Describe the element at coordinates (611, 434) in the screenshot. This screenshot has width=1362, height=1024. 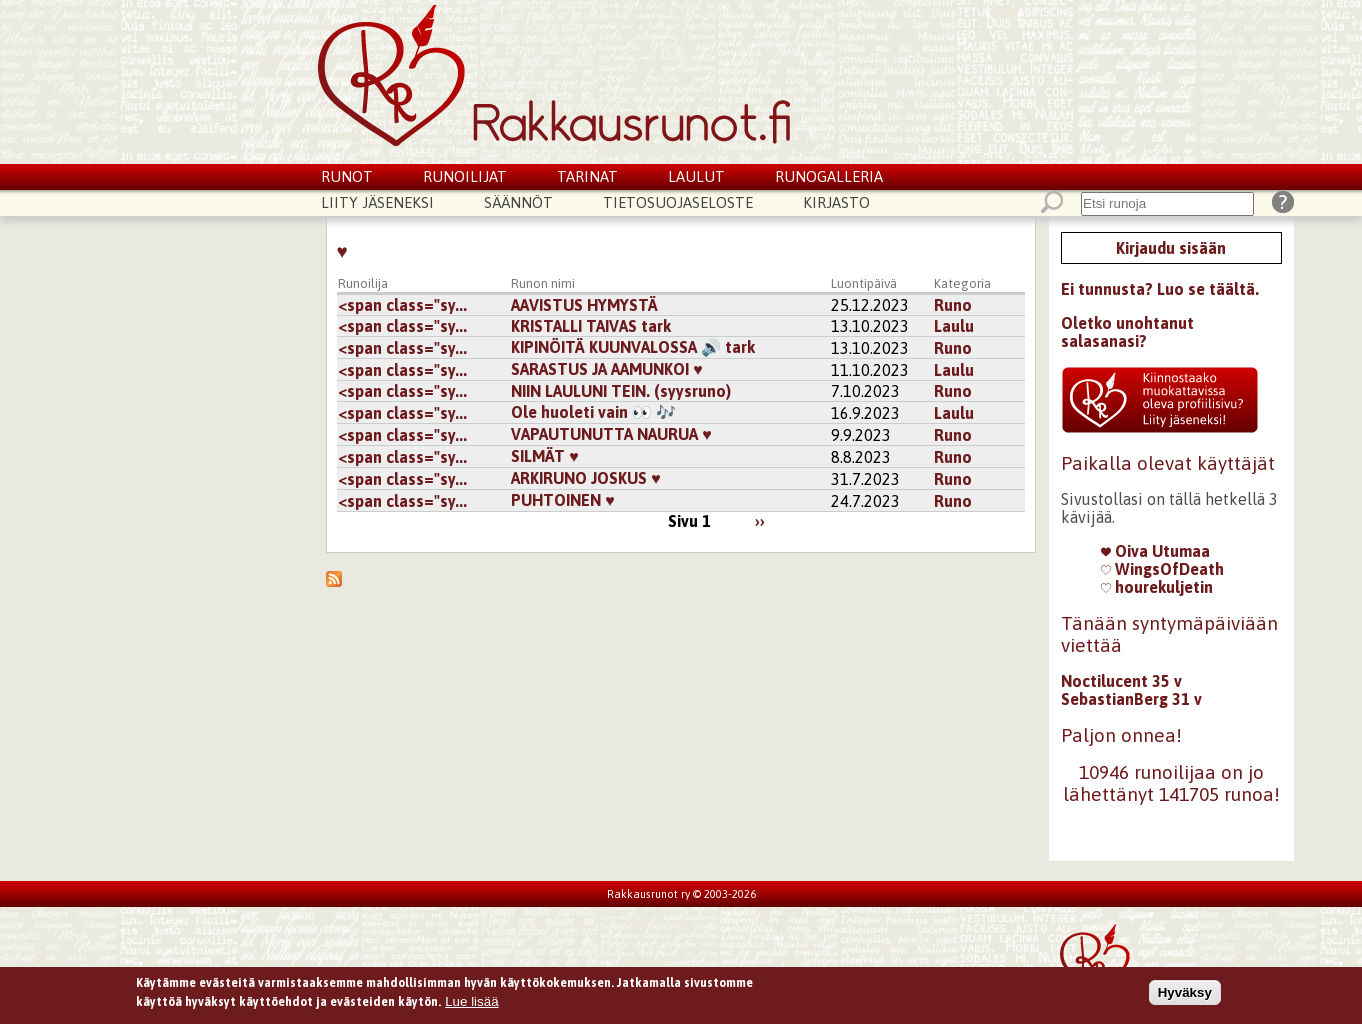
I see `VAPAUTUNUTTA NAURUA ♥` at that location.